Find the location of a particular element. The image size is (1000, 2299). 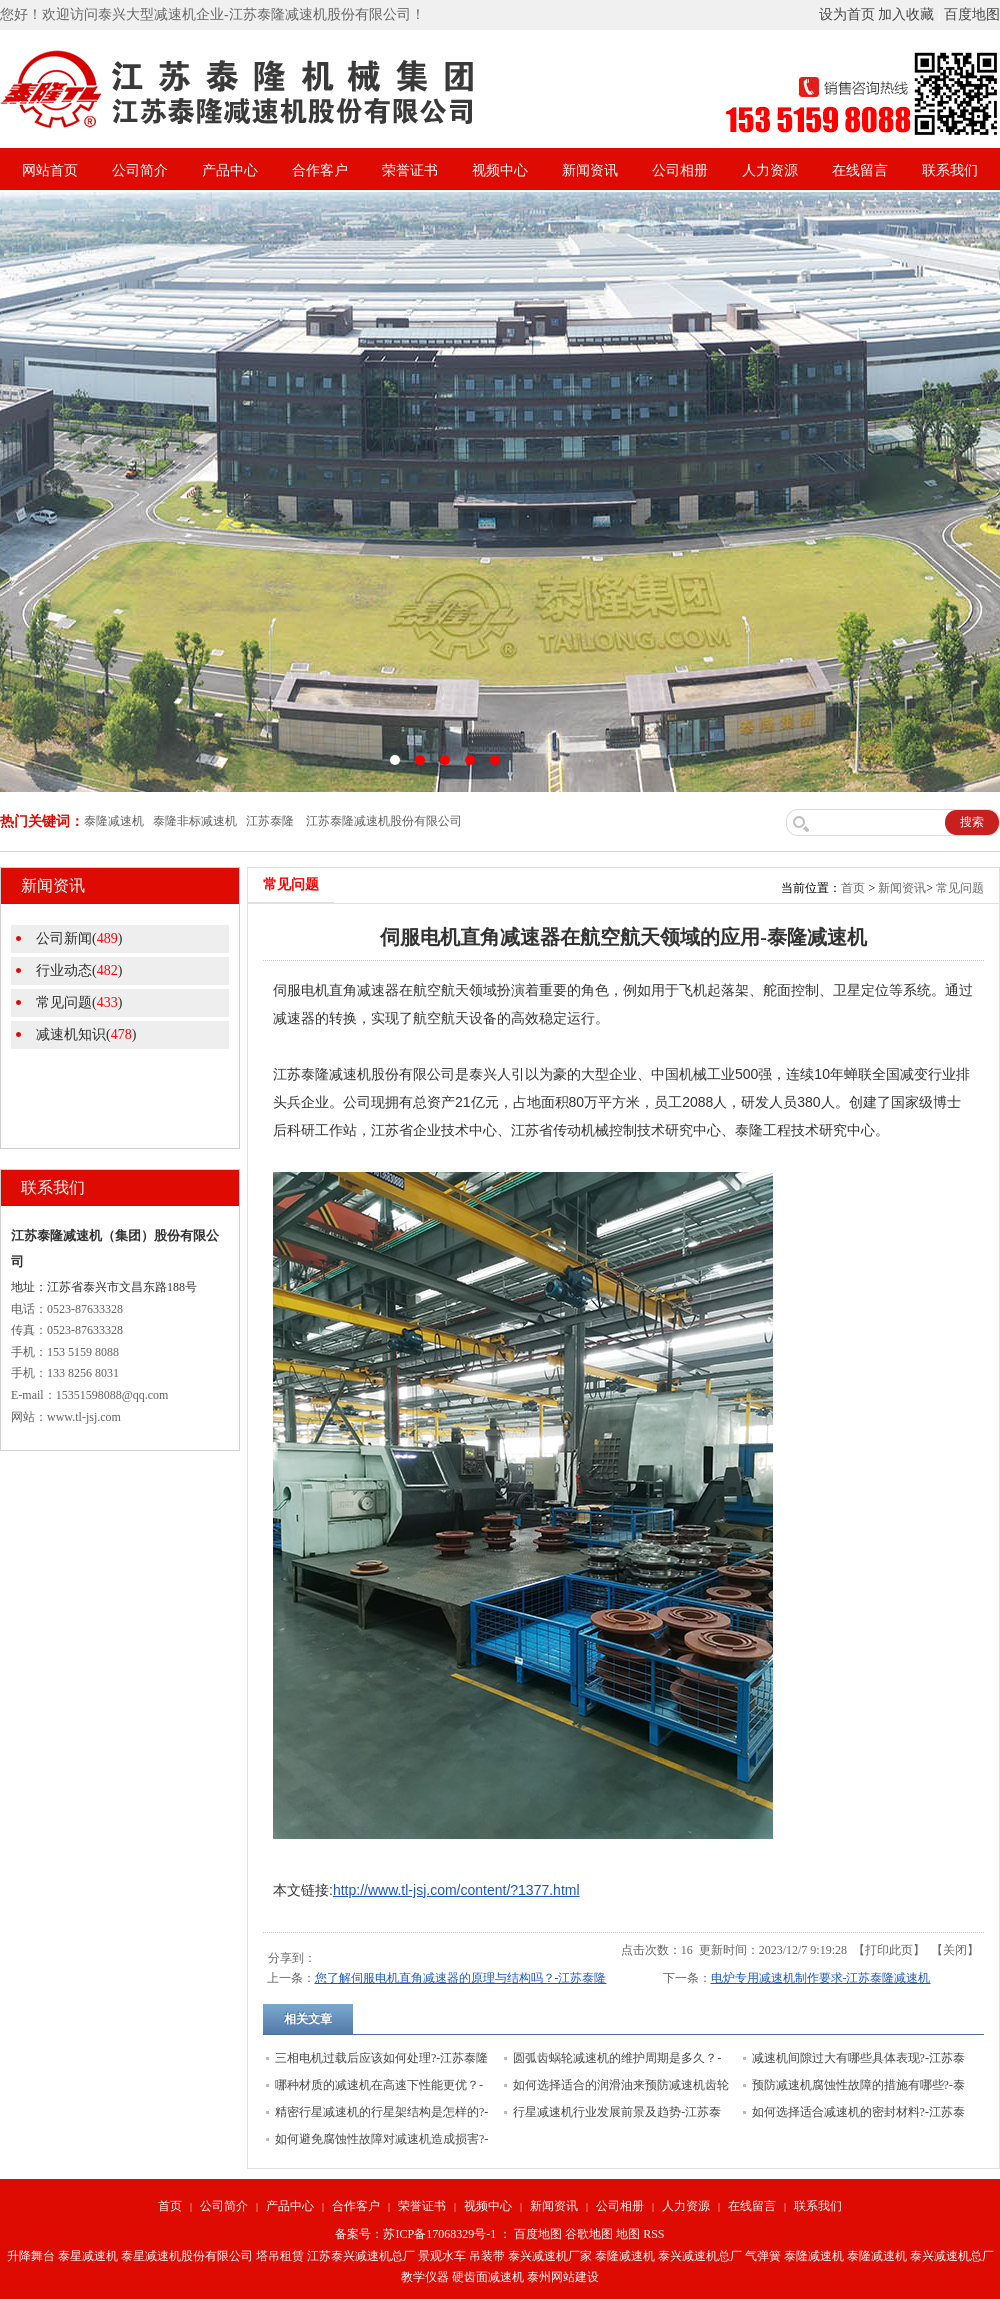

RSS is located at coordinates (653, 2234).